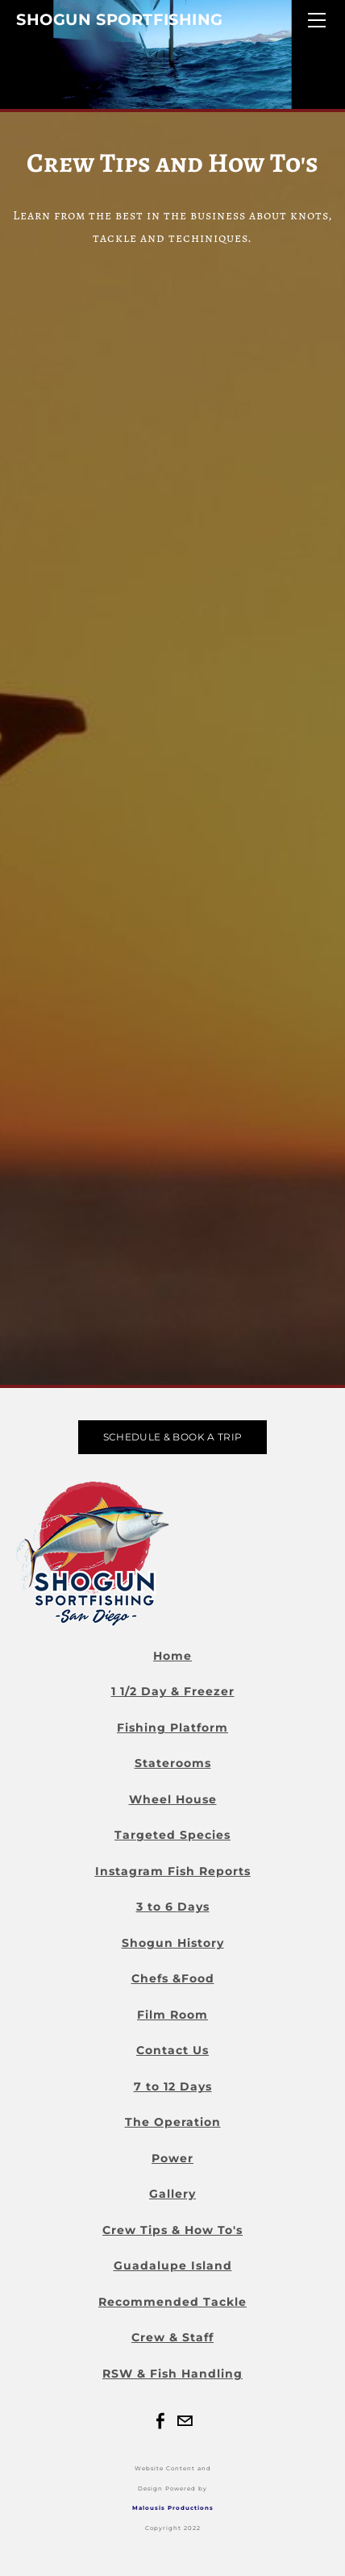  What do you see at coordinates (173, 1871) in the screenshot?
I see `Instagram Fish Reports` at bounding box center [173, 1871].